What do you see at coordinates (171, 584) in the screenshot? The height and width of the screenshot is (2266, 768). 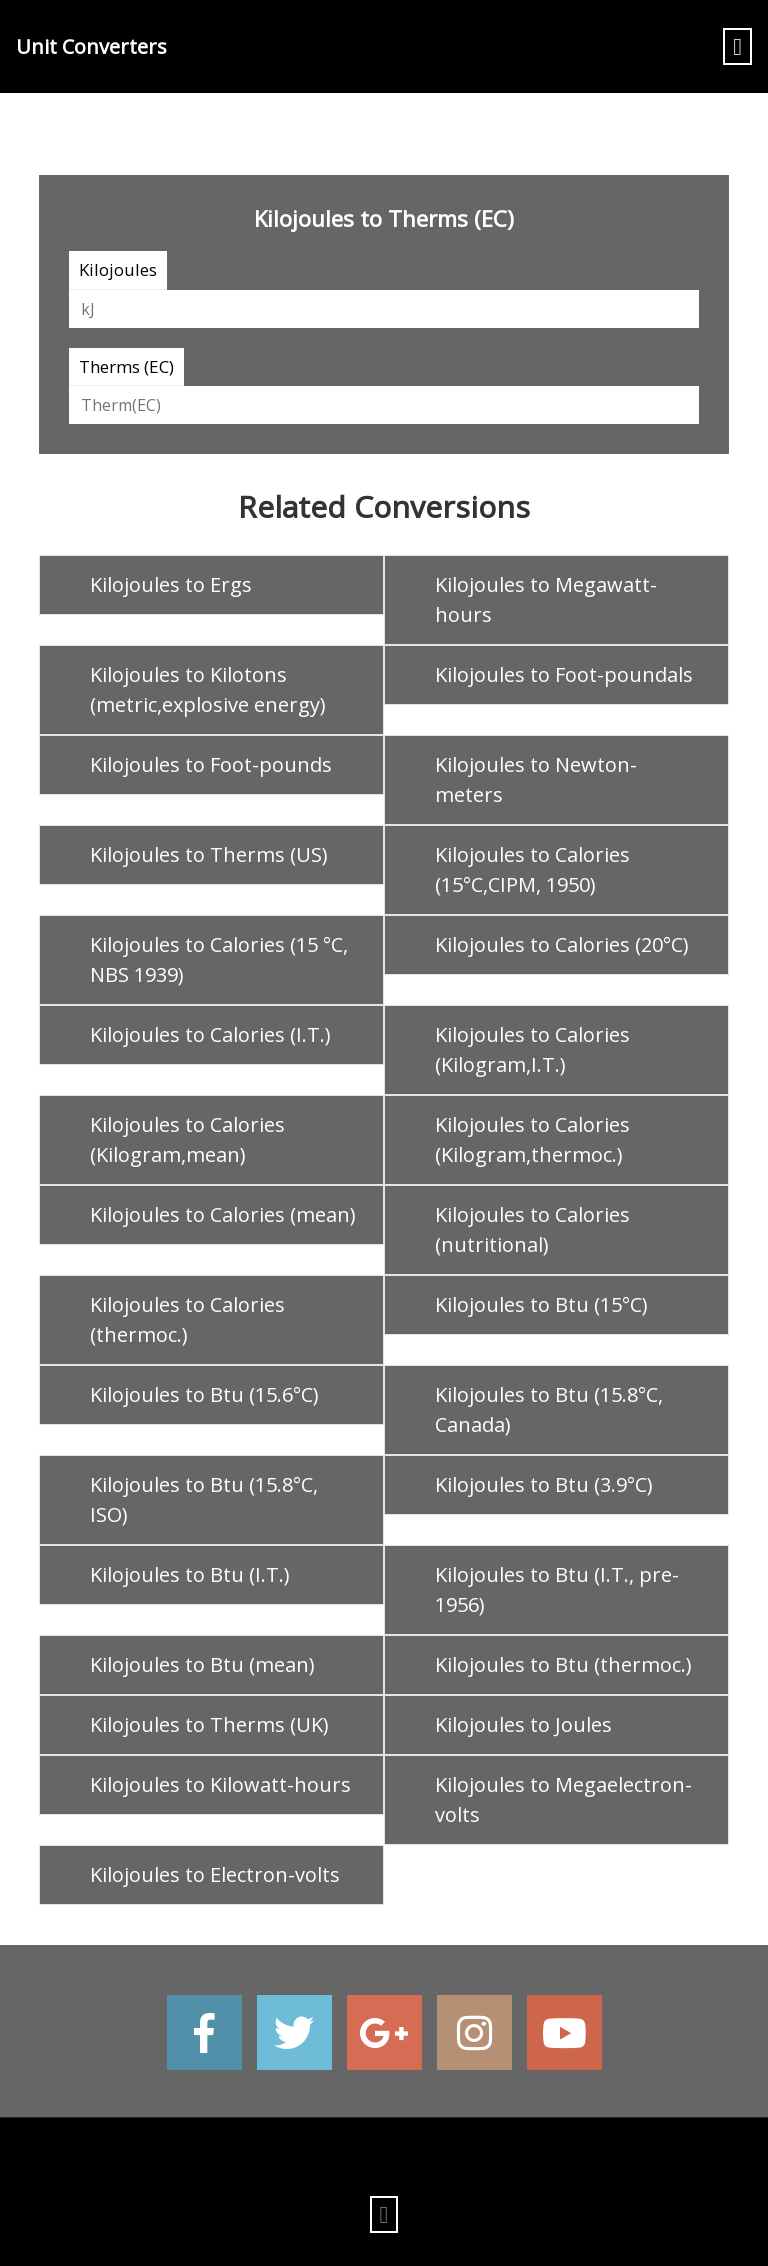 I see `Kilojoules to Ergs` at bounding box center [171, 584].